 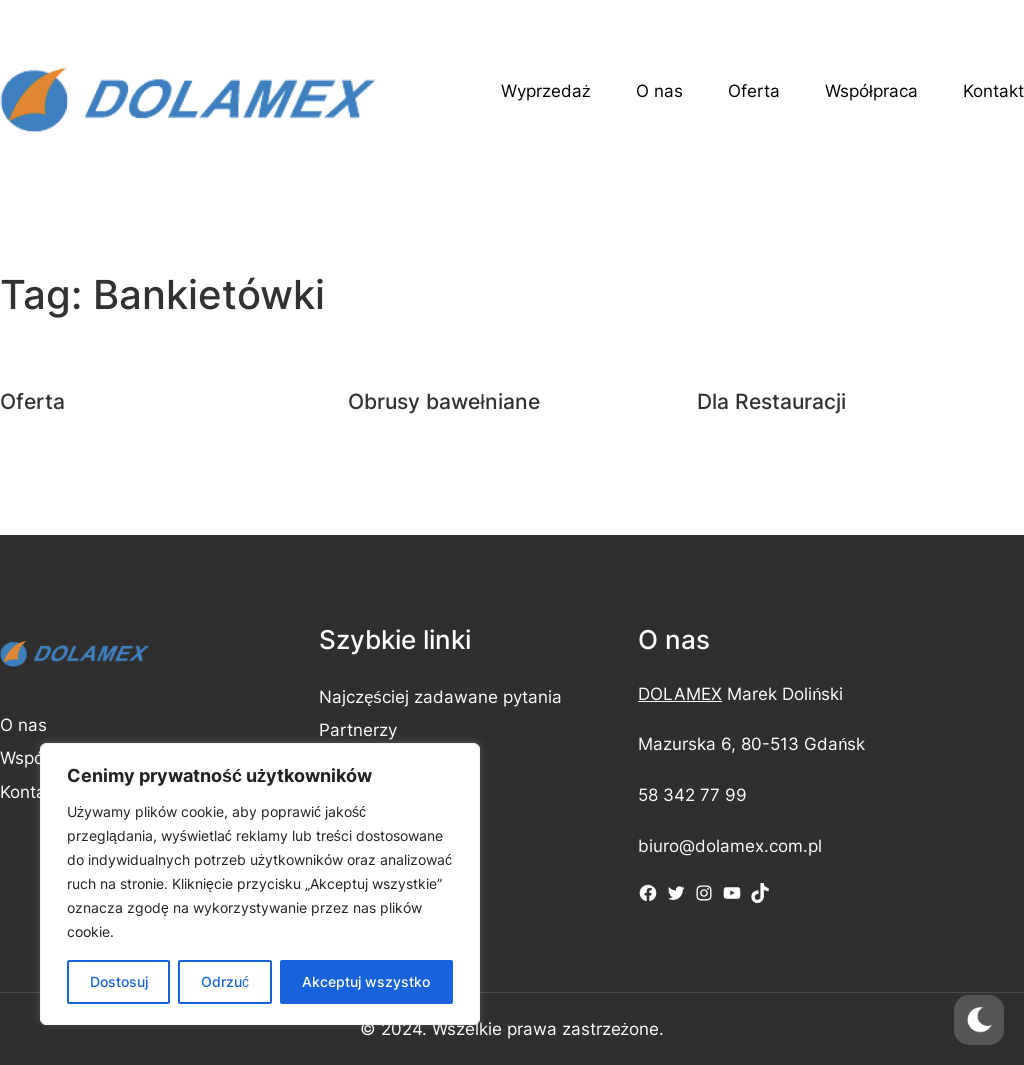 I want to click on Dla Restauracji, so click(x=771, y=401).